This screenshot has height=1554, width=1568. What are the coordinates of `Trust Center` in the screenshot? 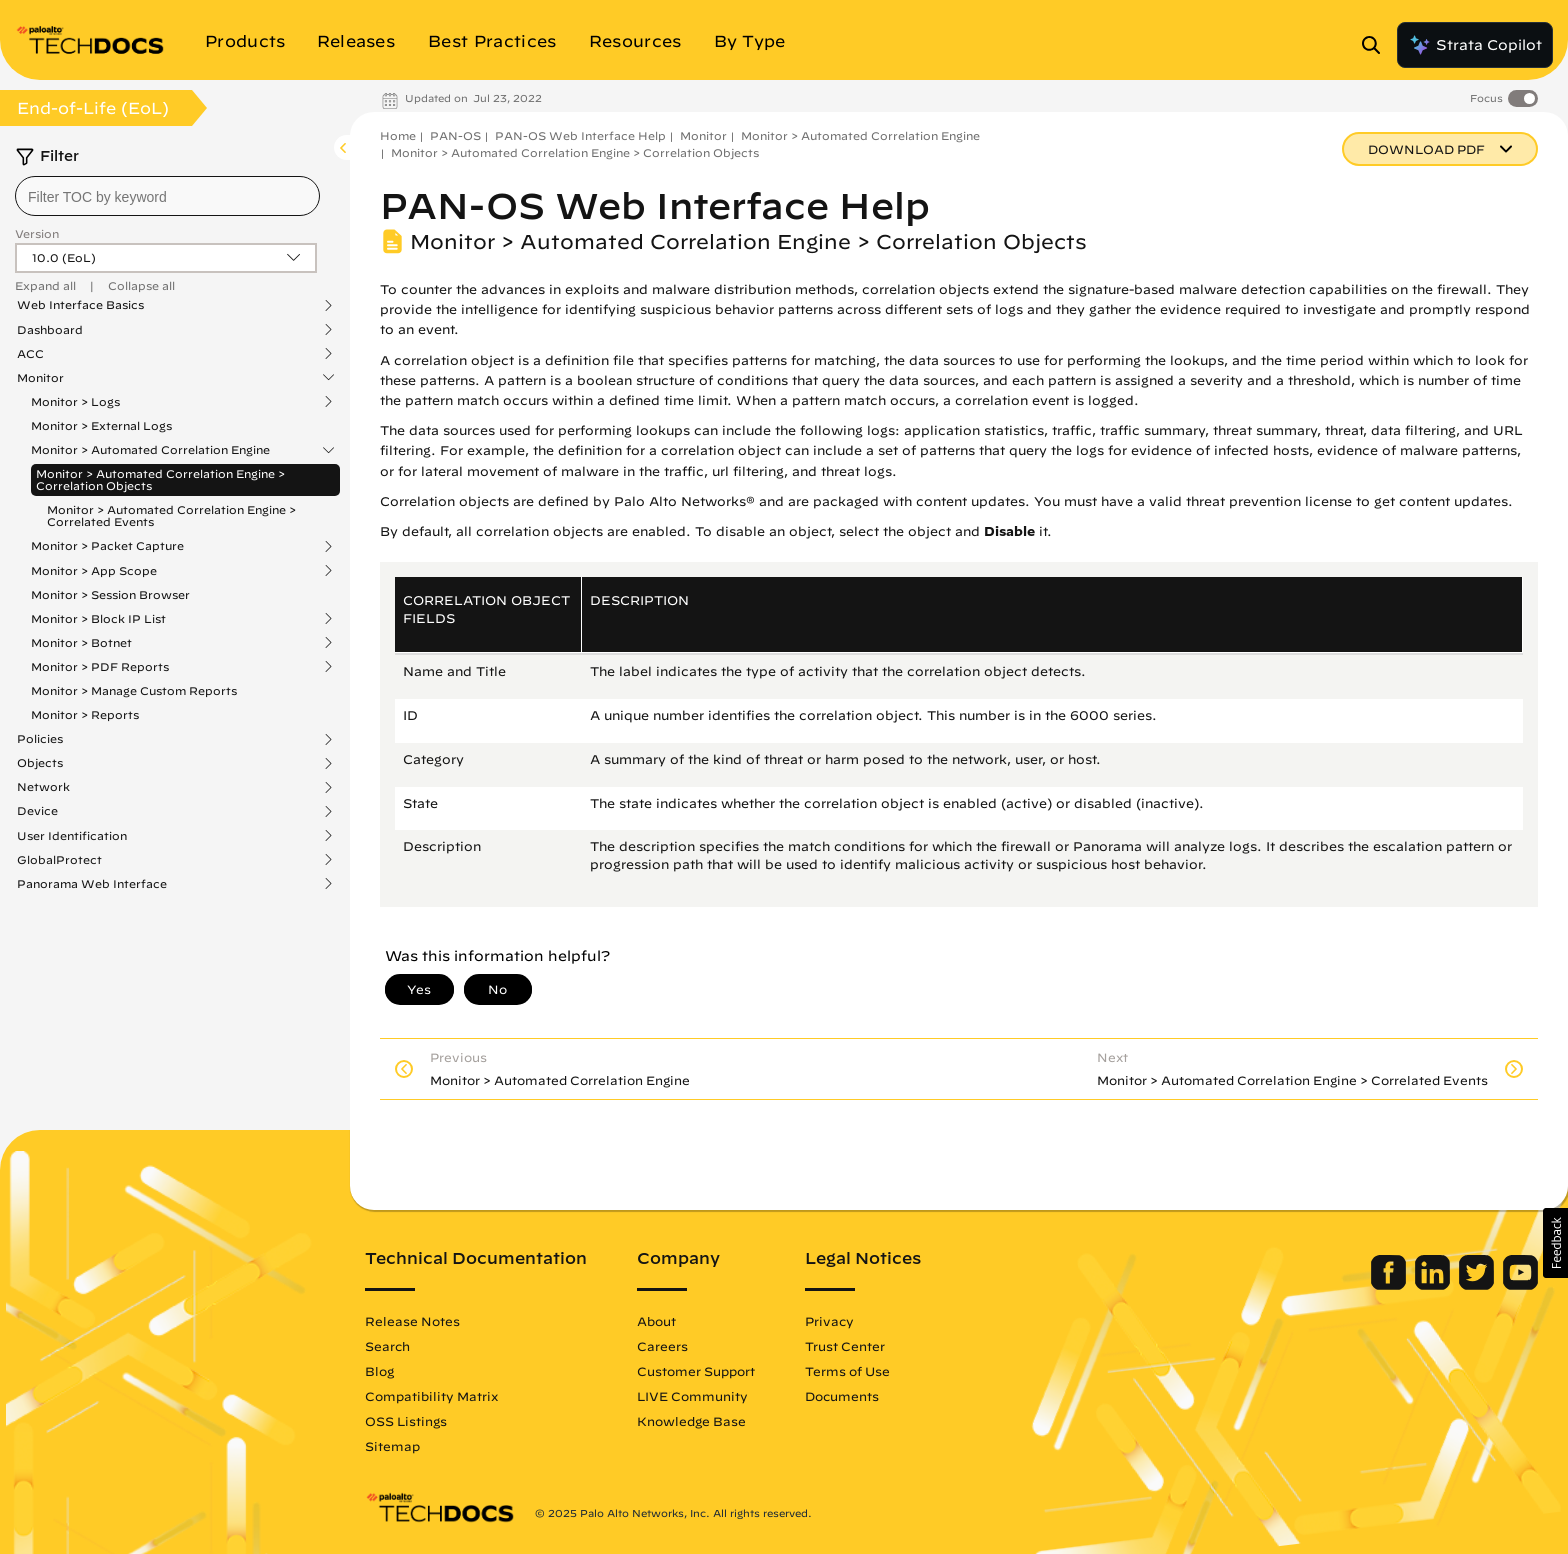 It's located at (845, 1346).